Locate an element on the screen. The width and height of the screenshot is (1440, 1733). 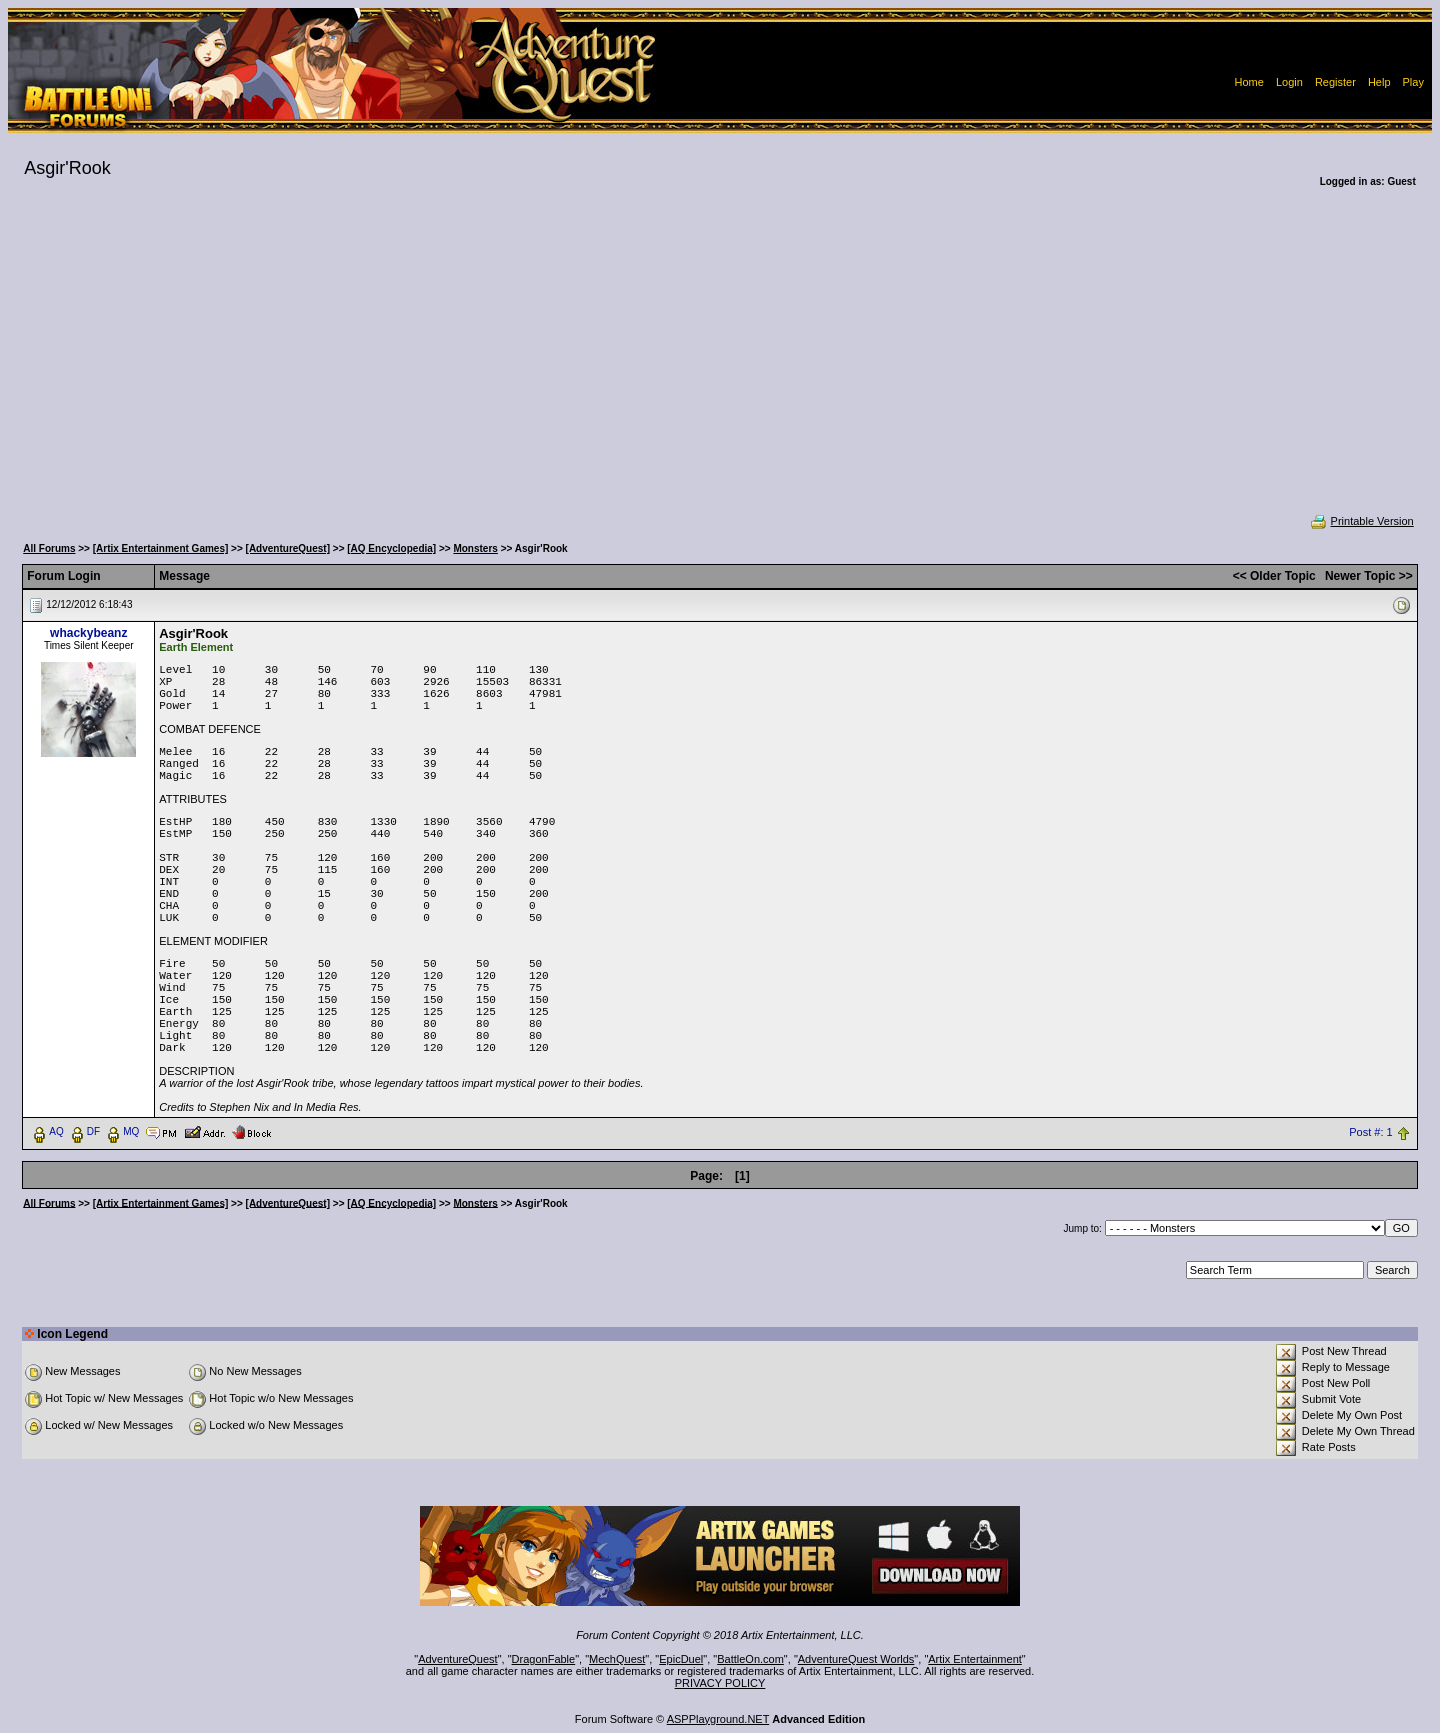
EpicDuel is located at coordinates (681, 1659).